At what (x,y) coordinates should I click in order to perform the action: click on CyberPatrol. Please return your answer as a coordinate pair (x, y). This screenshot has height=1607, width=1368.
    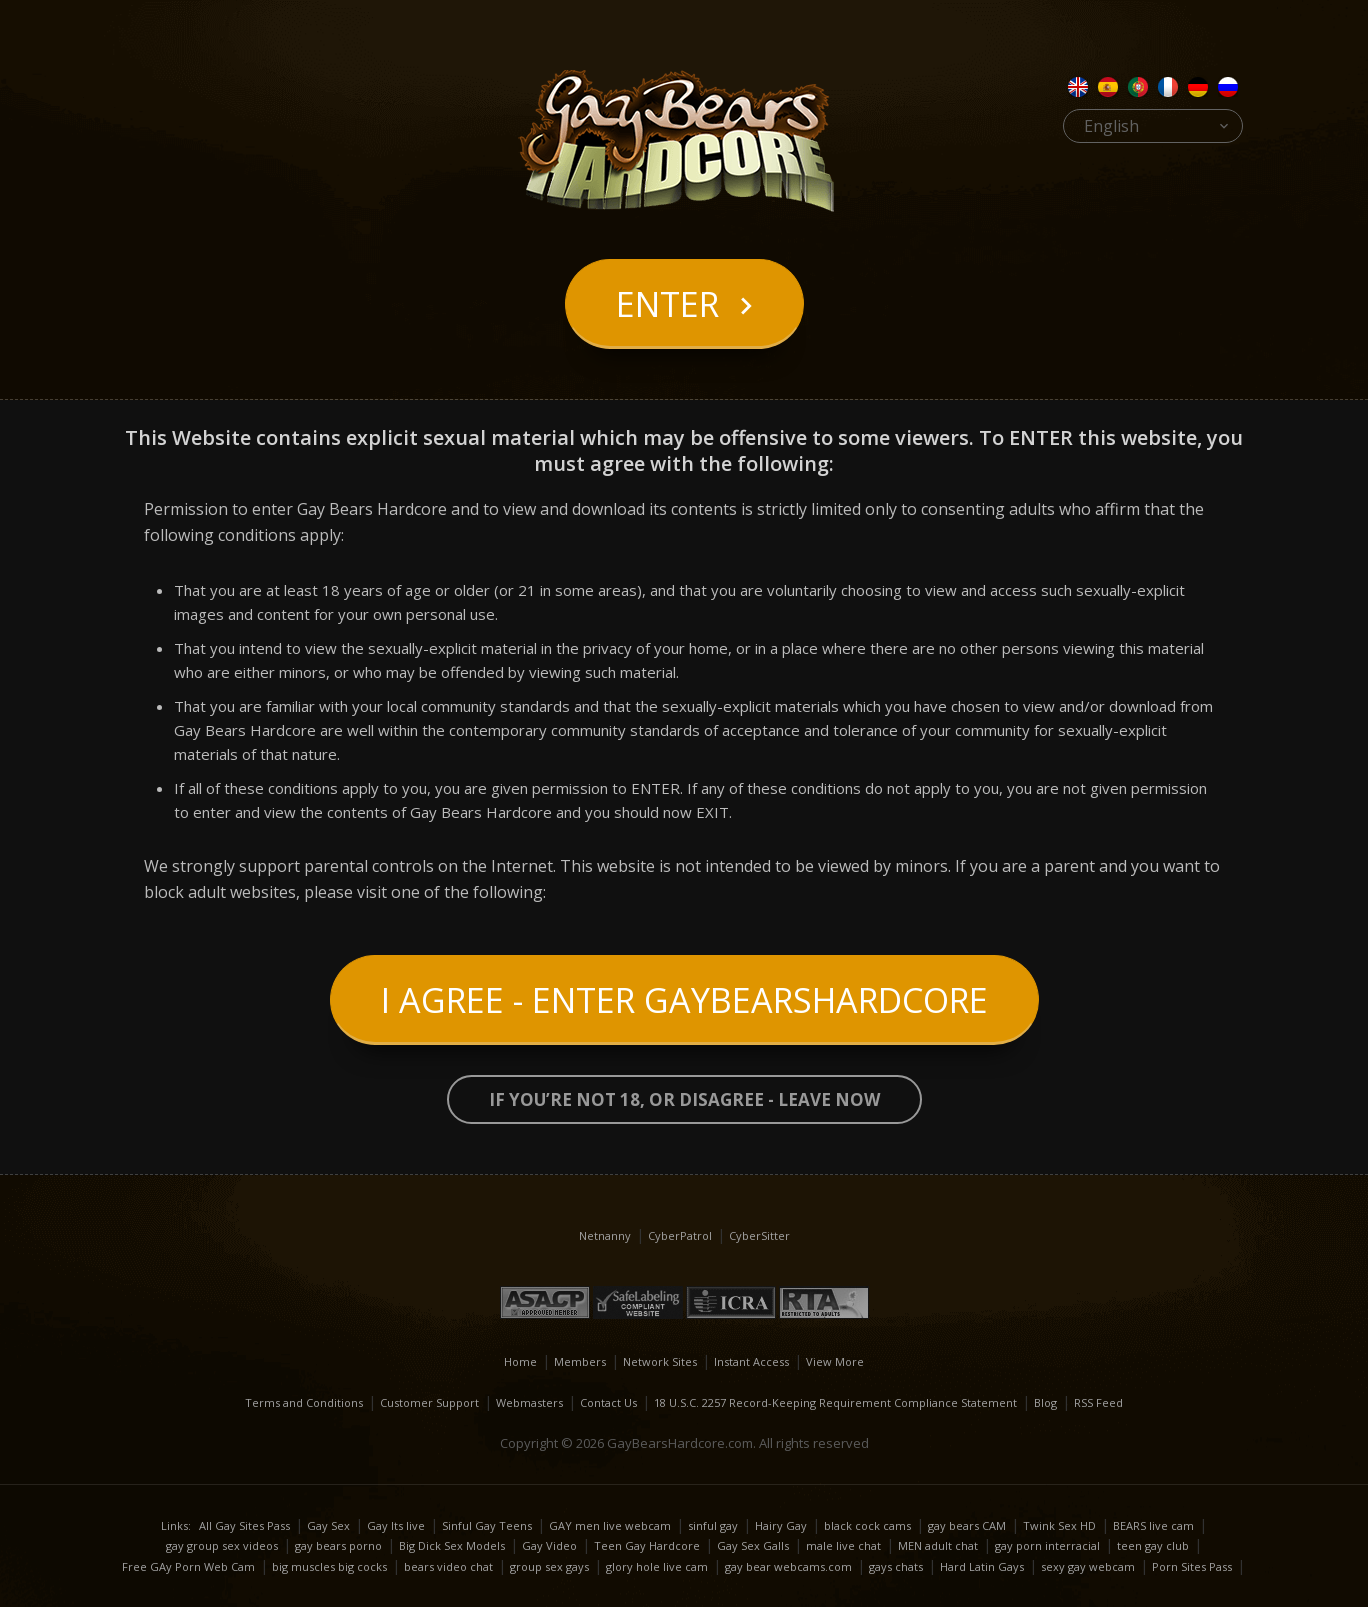
    Looking at the image, I should click on (680, 1235).